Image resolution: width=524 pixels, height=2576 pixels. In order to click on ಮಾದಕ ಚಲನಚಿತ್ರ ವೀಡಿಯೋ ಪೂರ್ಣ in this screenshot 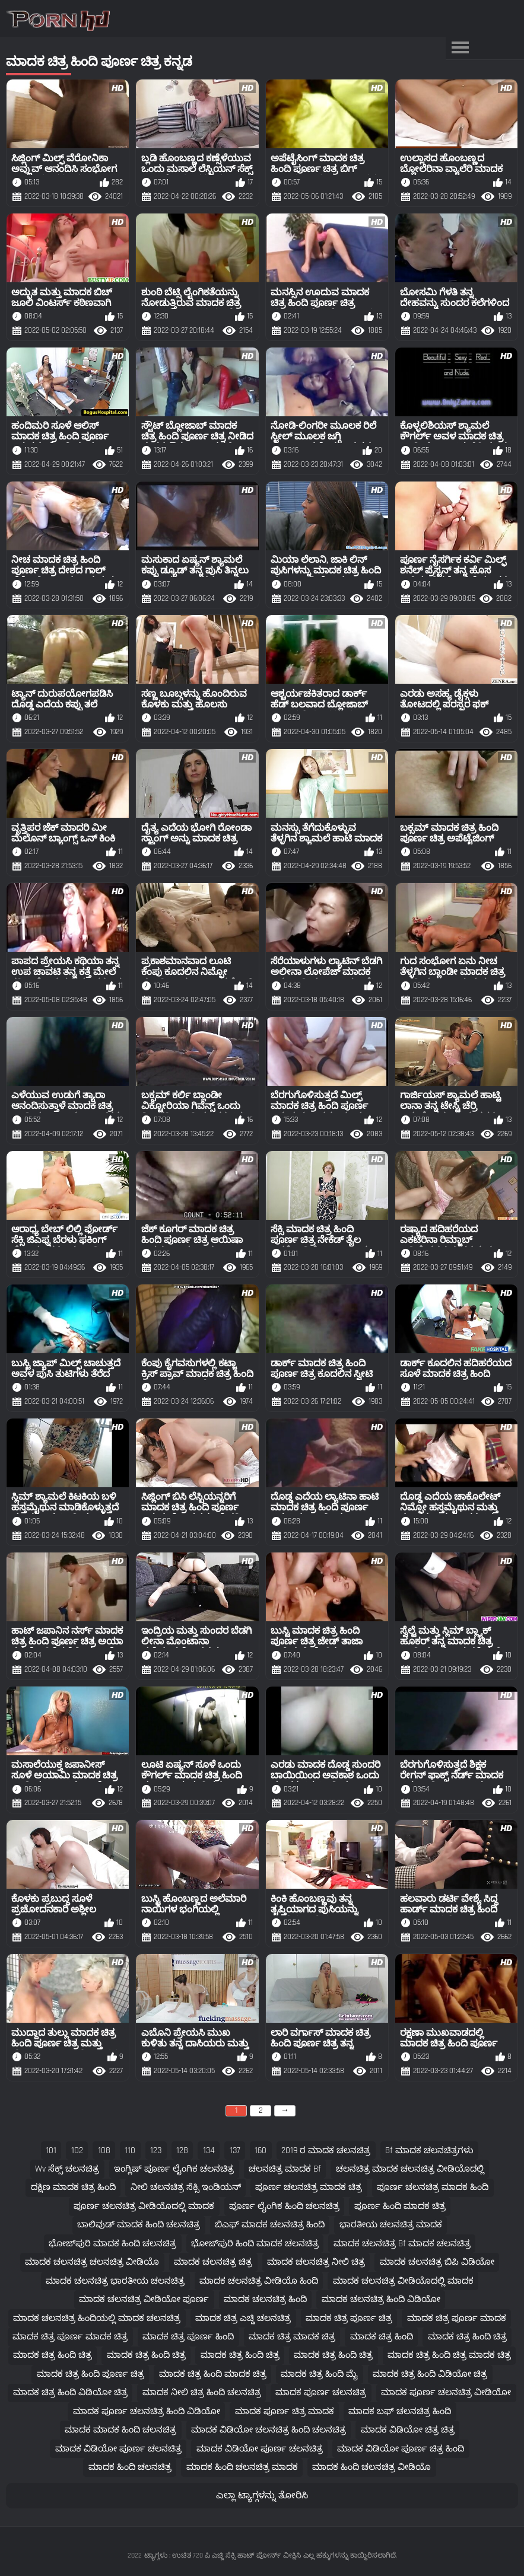, I will do `click(144, 2299)`.